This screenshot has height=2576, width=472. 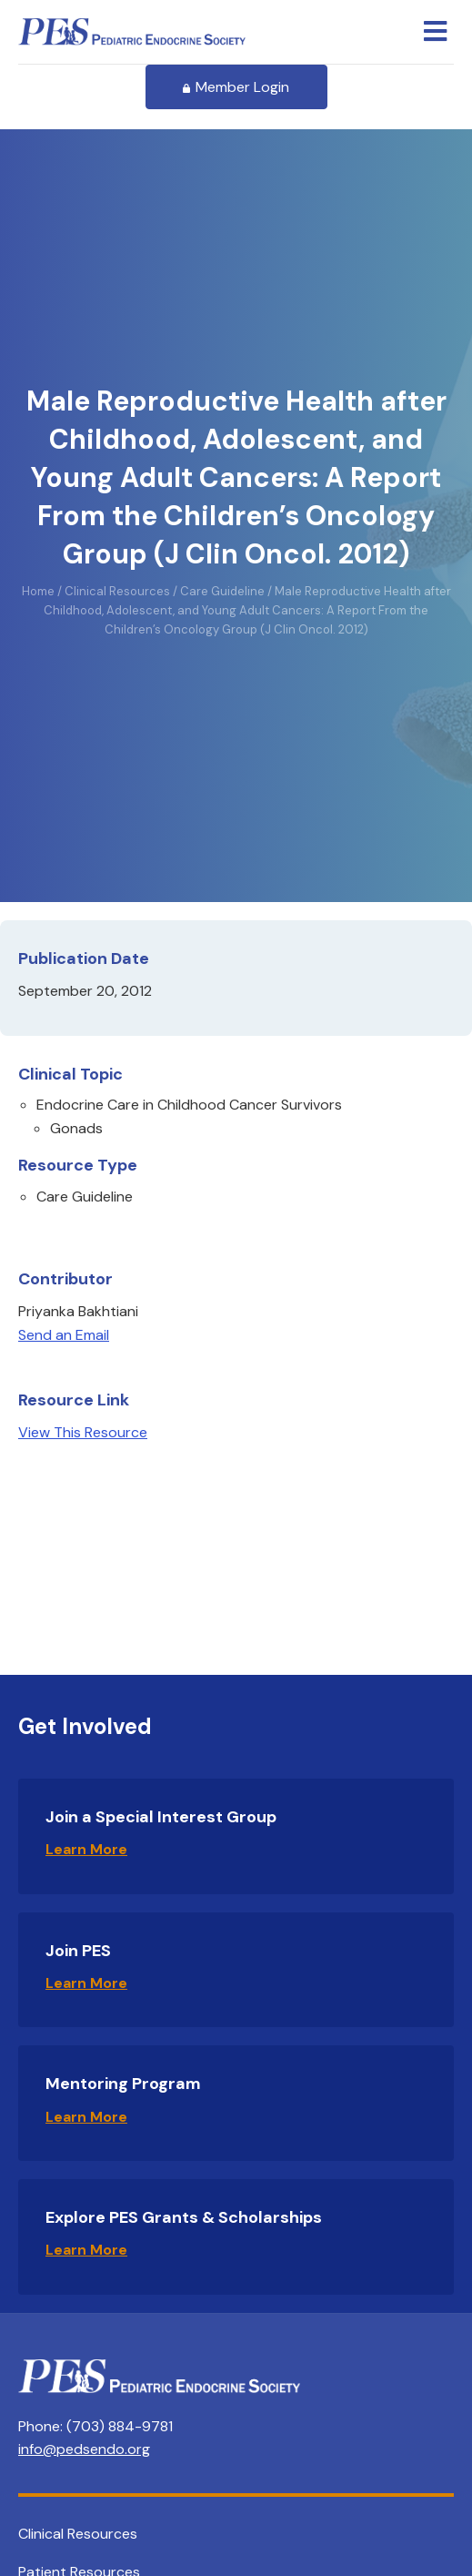 I want to click on Join PES, so click(x=78, y=1951).